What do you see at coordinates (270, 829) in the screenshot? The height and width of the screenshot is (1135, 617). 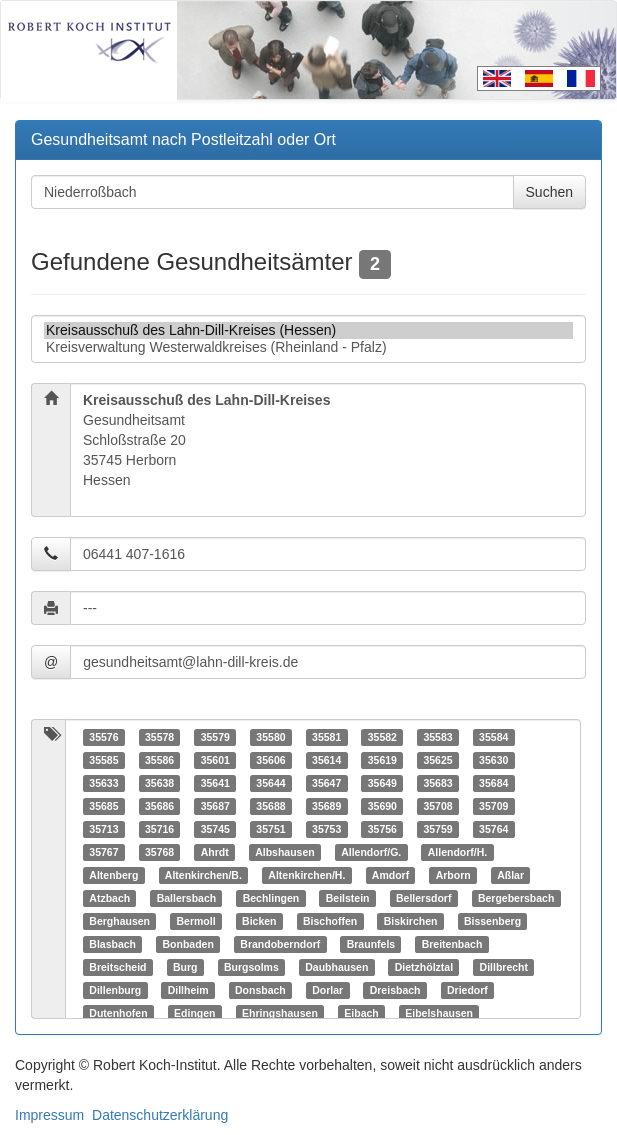 I see `35751` at bounding box center [270, 829].